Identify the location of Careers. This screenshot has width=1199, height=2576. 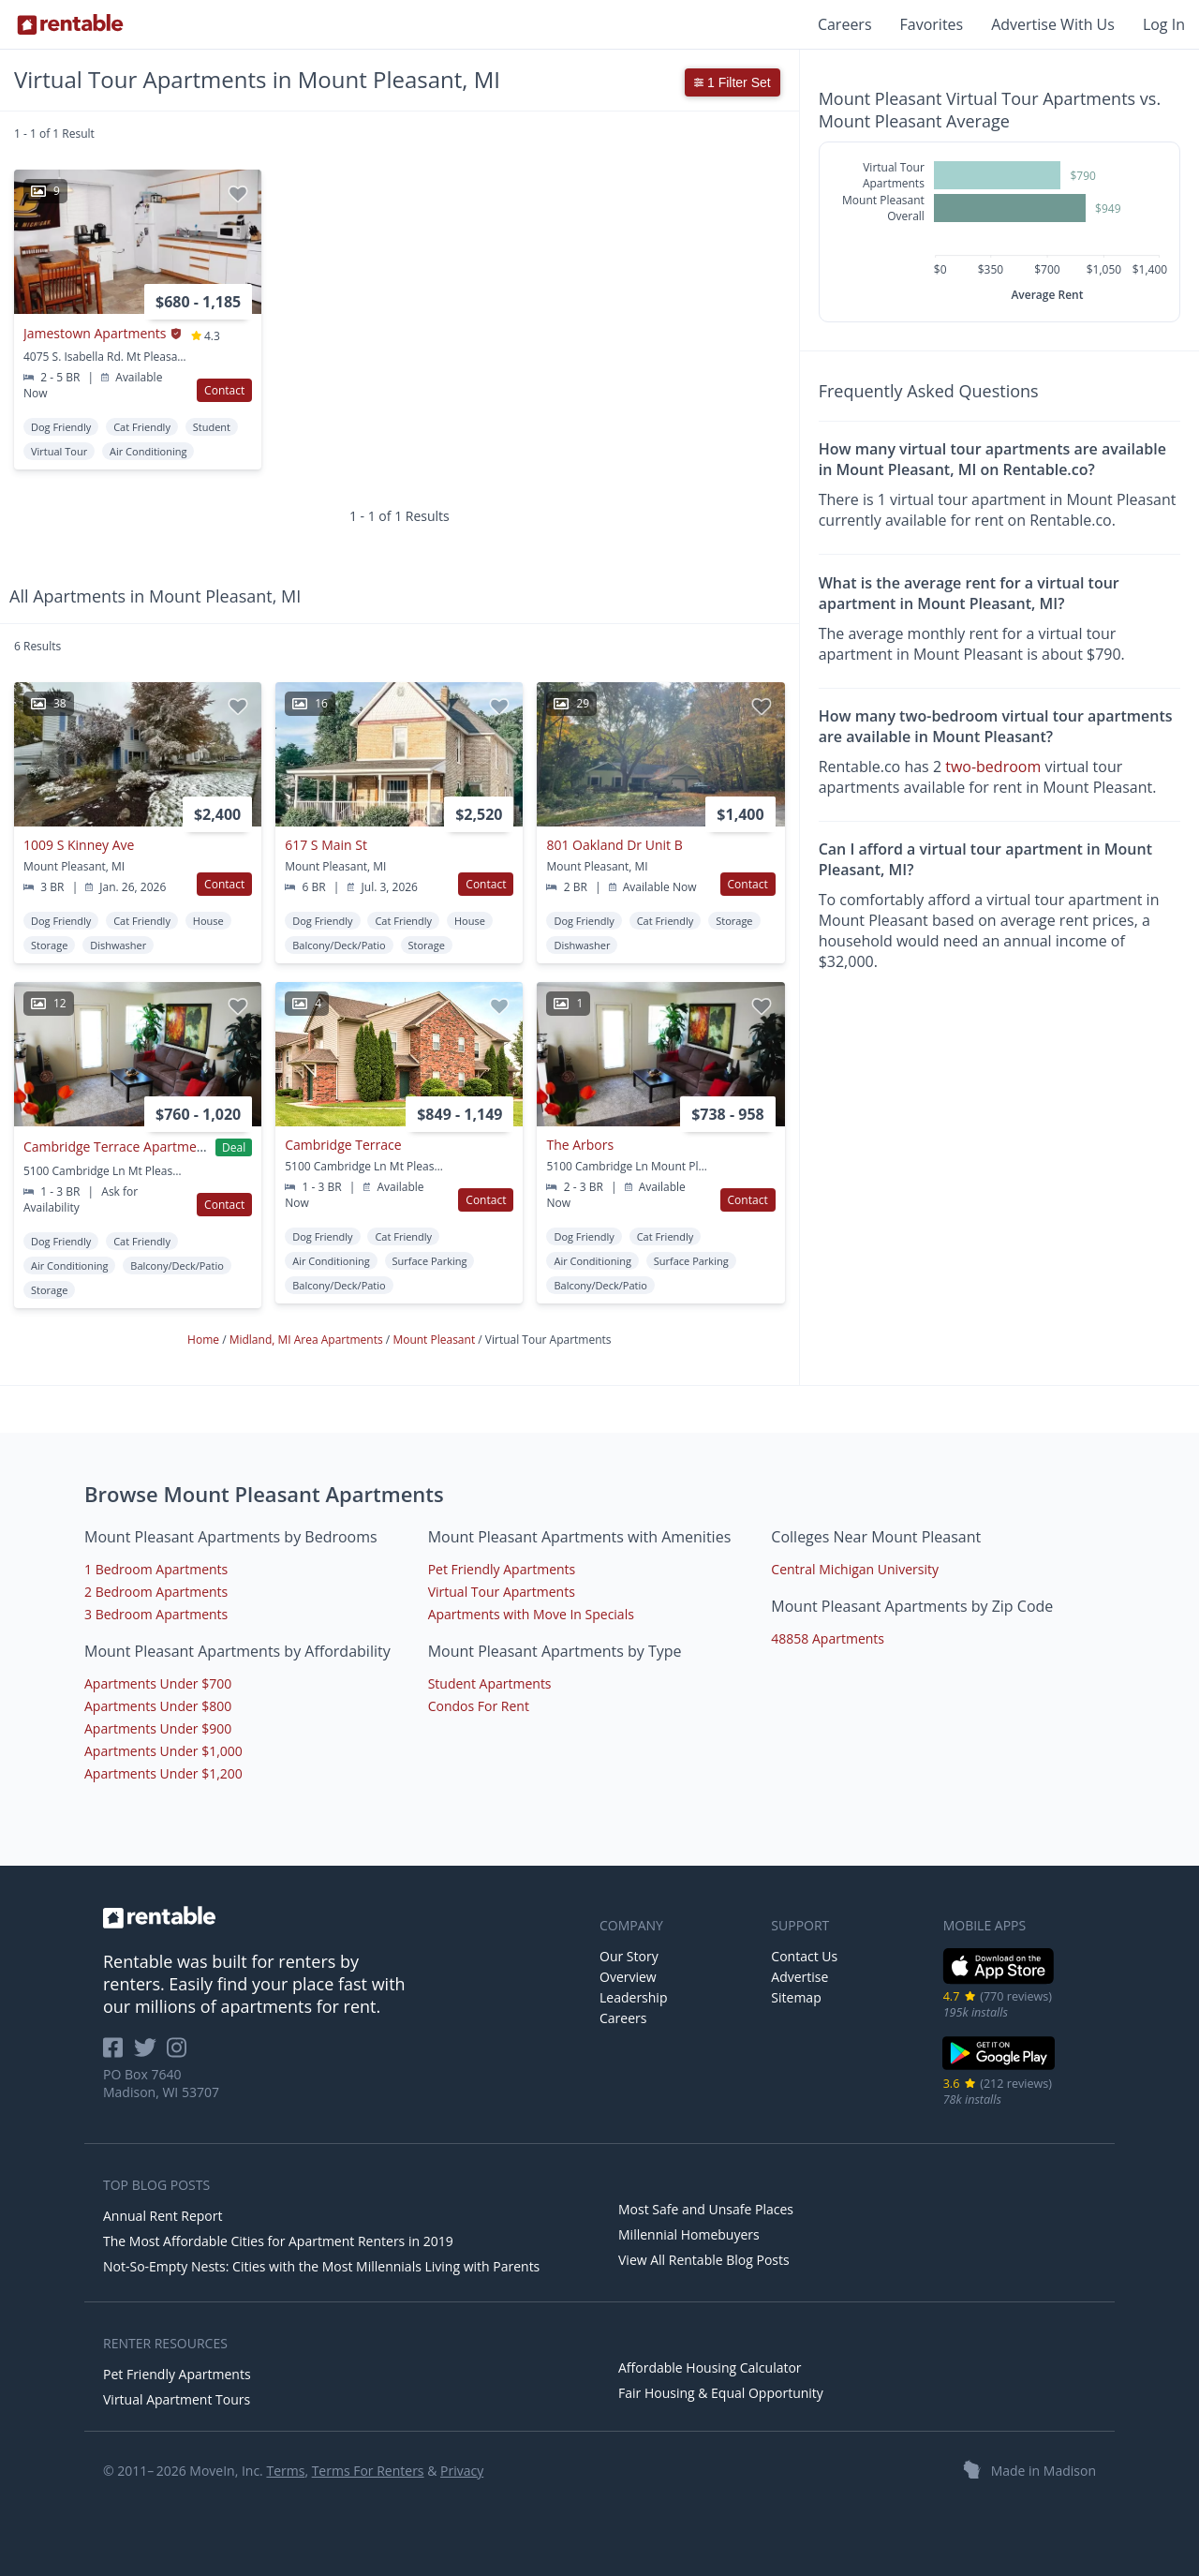
(845, 24).